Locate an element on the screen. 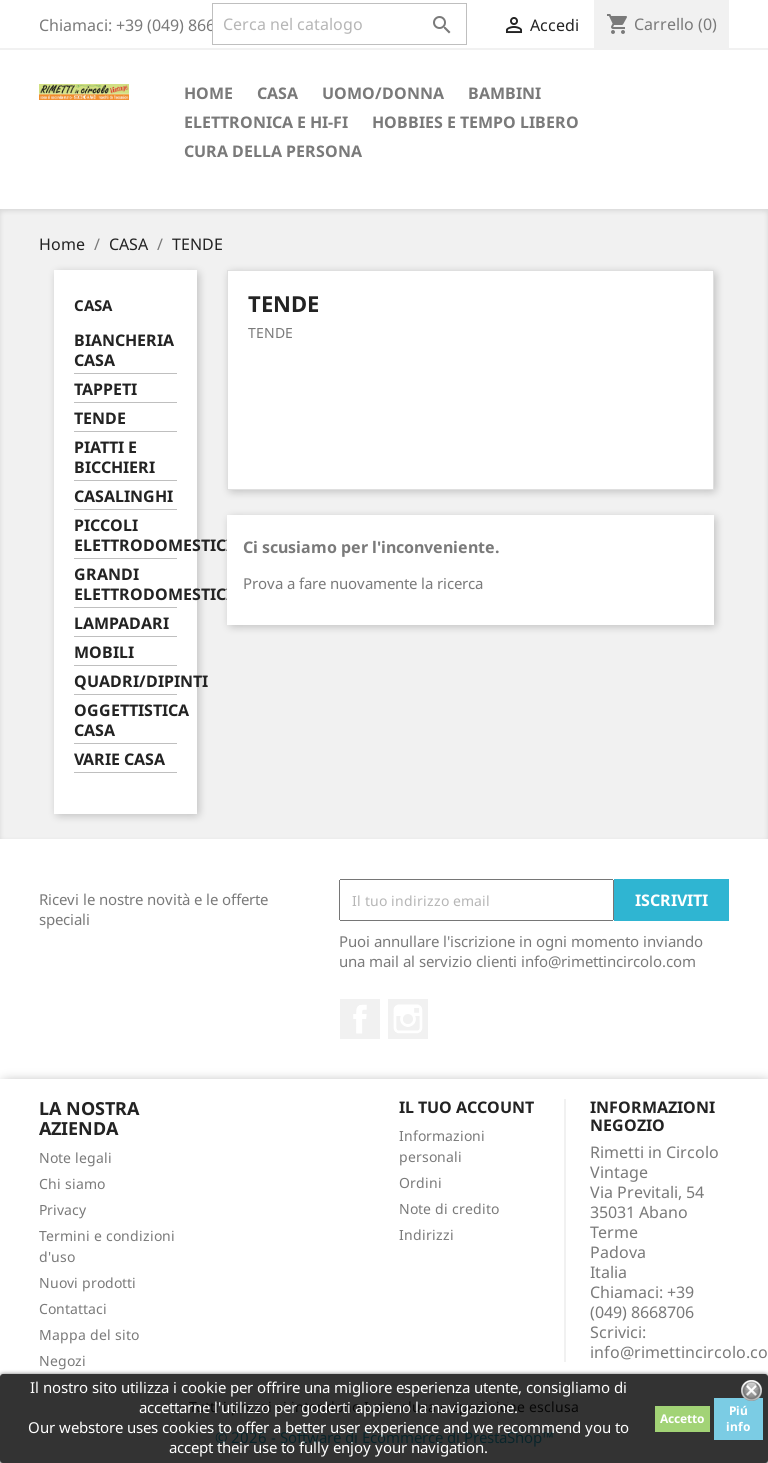 The width and height of the screenshot is (768, 1463). Mappa del sito is located at coordinates (89, 1334).